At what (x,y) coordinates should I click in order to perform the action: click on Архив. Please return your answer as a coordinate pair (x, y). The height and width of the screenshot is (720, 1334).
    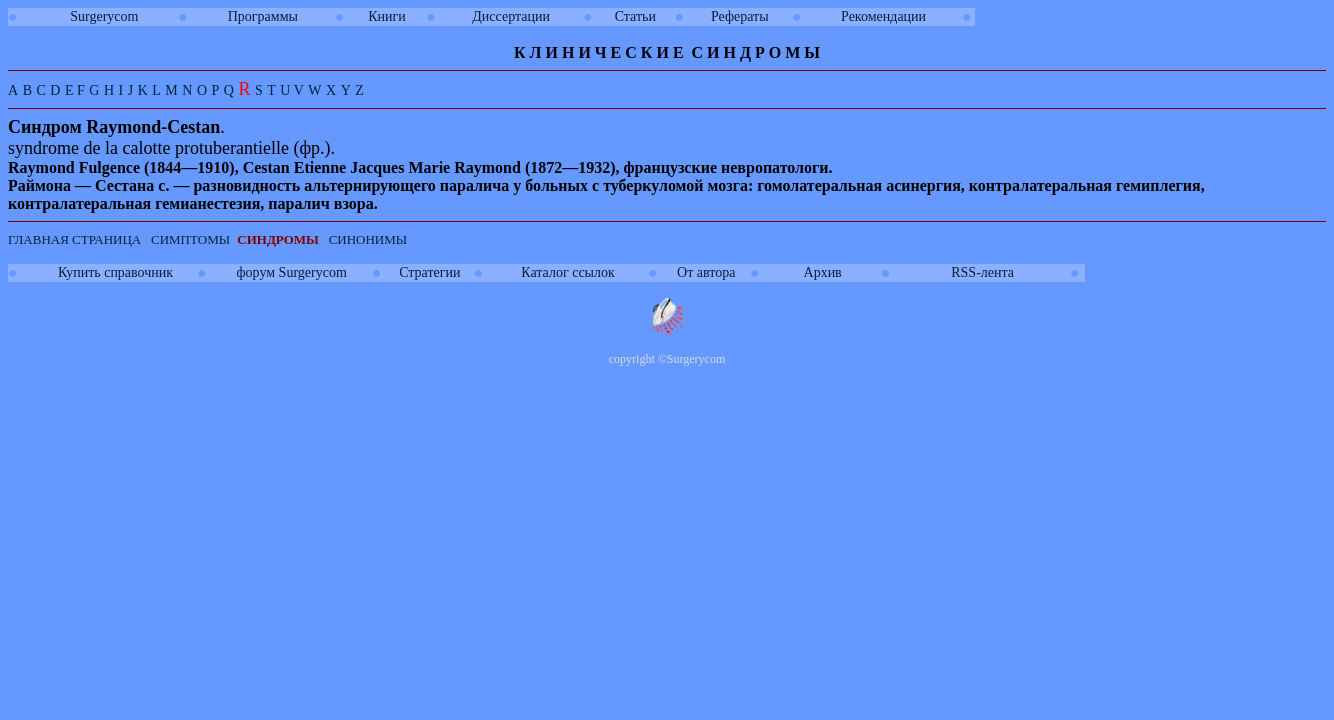
    Looking at the image, I should click on (823, 272).